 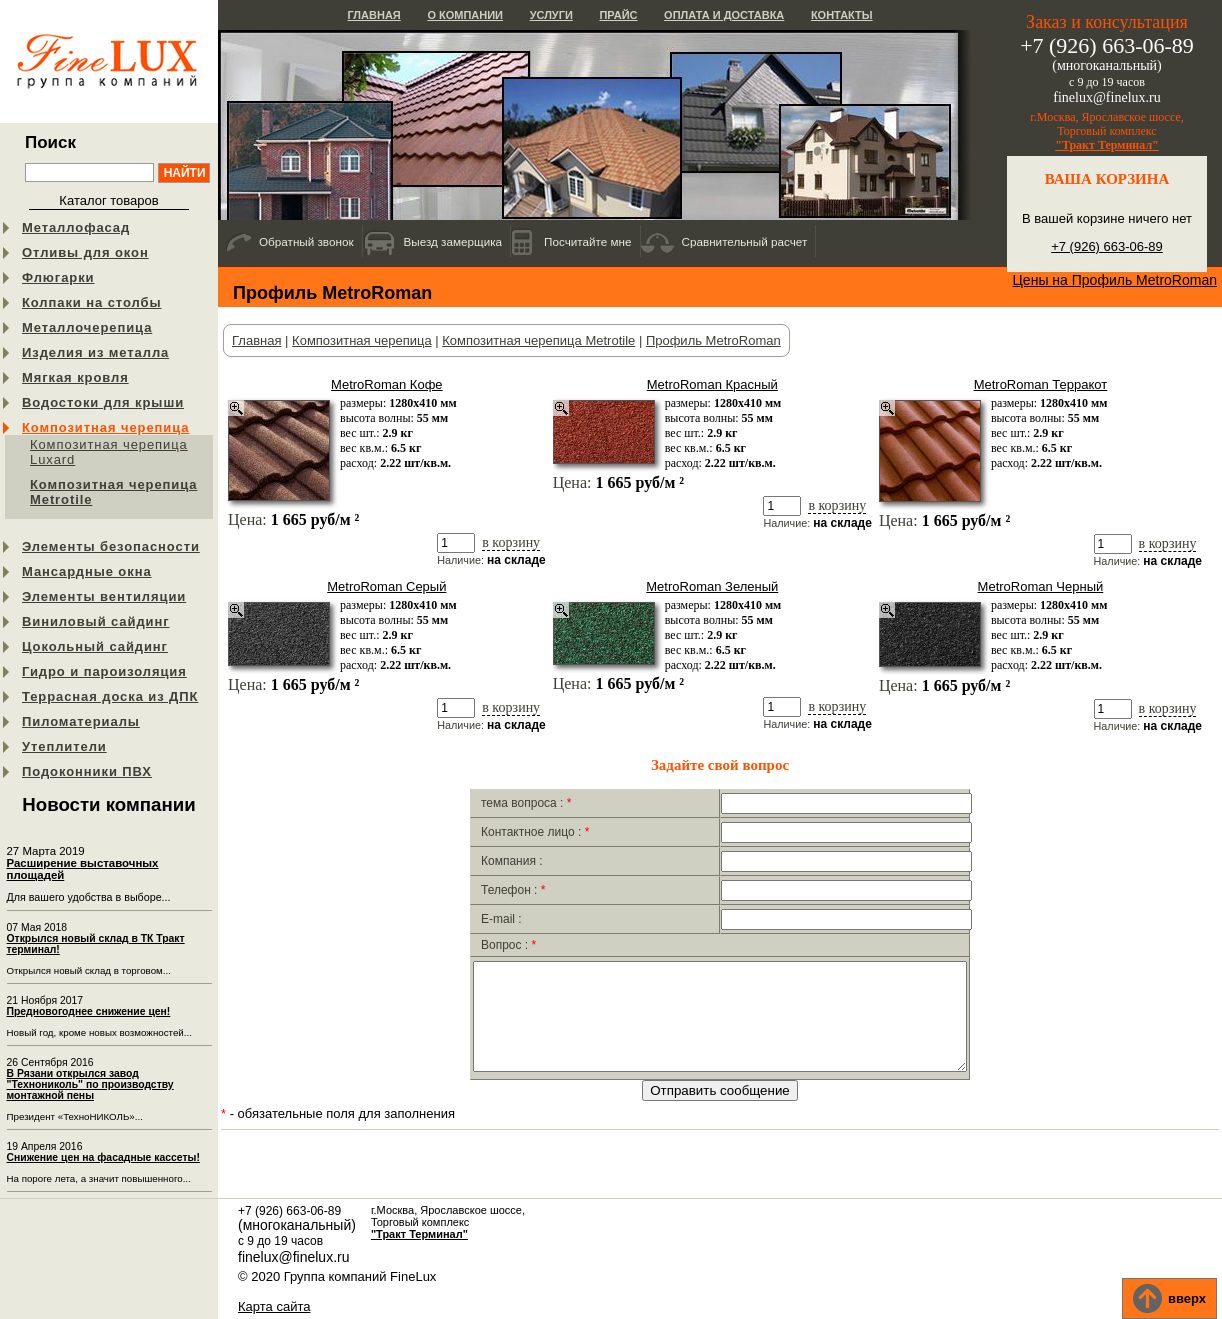 What do you see at coordinates (76, 227) in the screenshot?
I see `Металлофасад` at bounding box center [76, 227].